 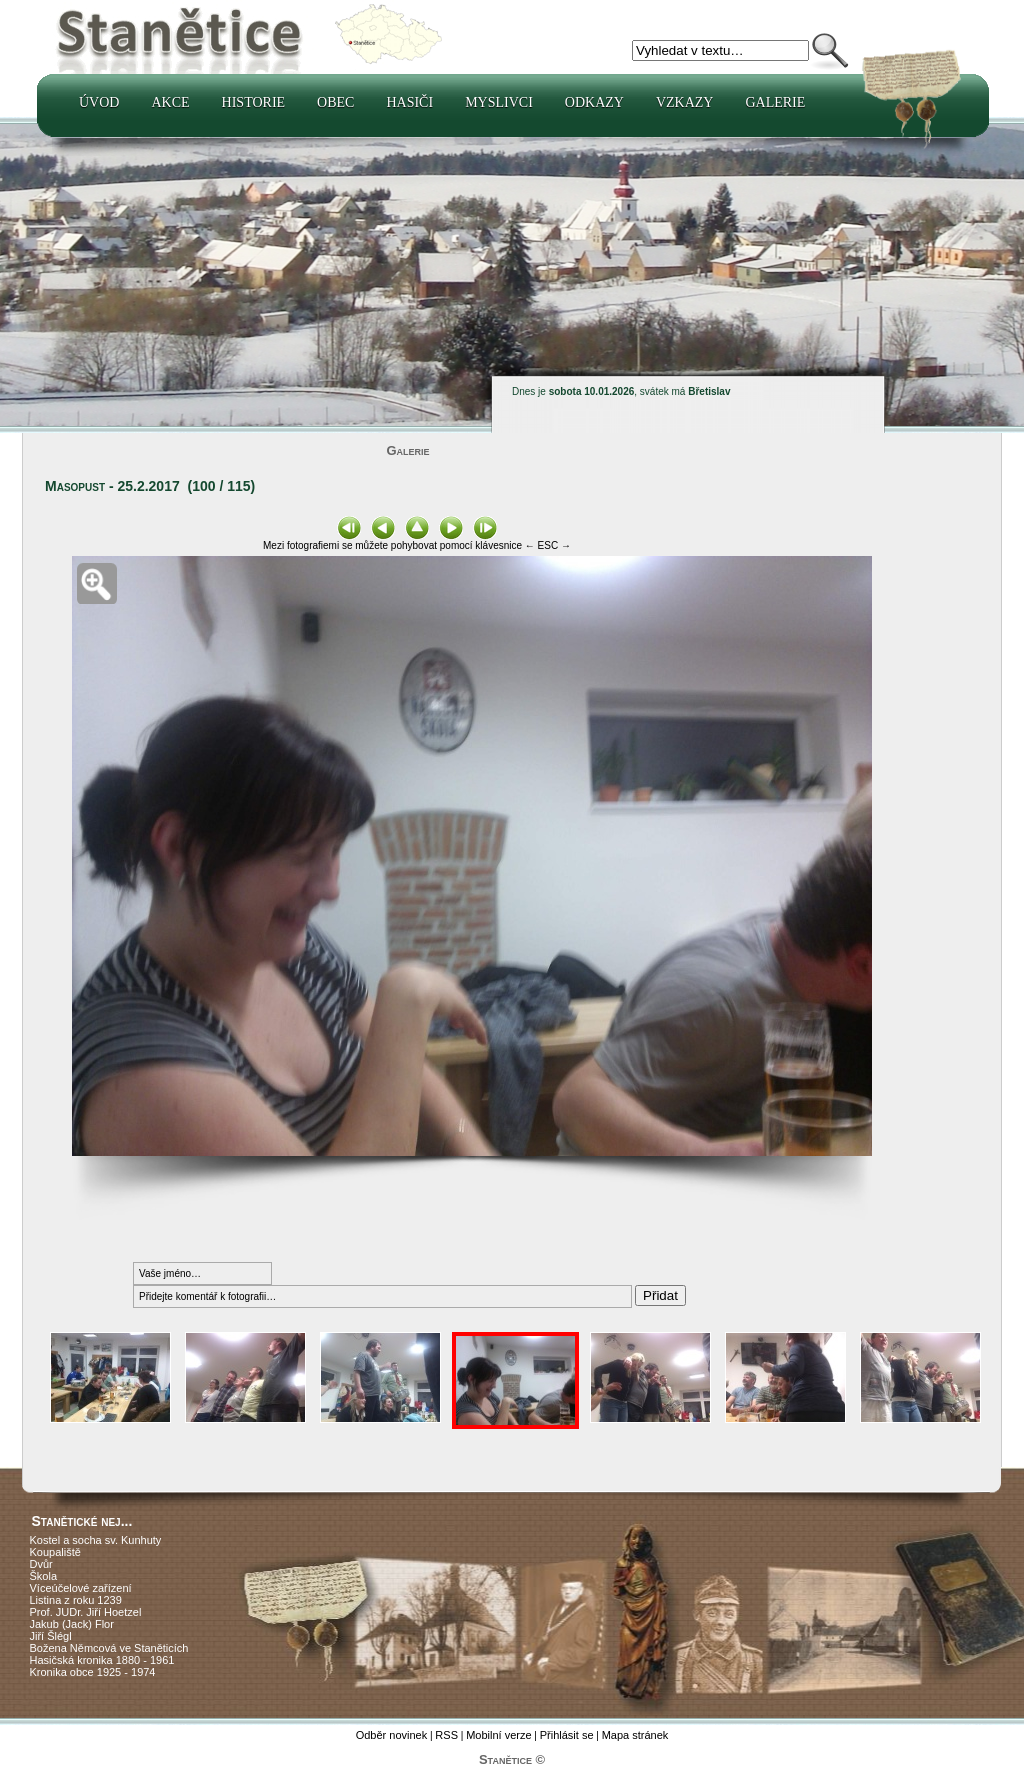 What do you see at coordinates (93, 1672) in the screenshot?
I see `Kronika obce 1925 - 1974` at bounding box center [93, 1672].